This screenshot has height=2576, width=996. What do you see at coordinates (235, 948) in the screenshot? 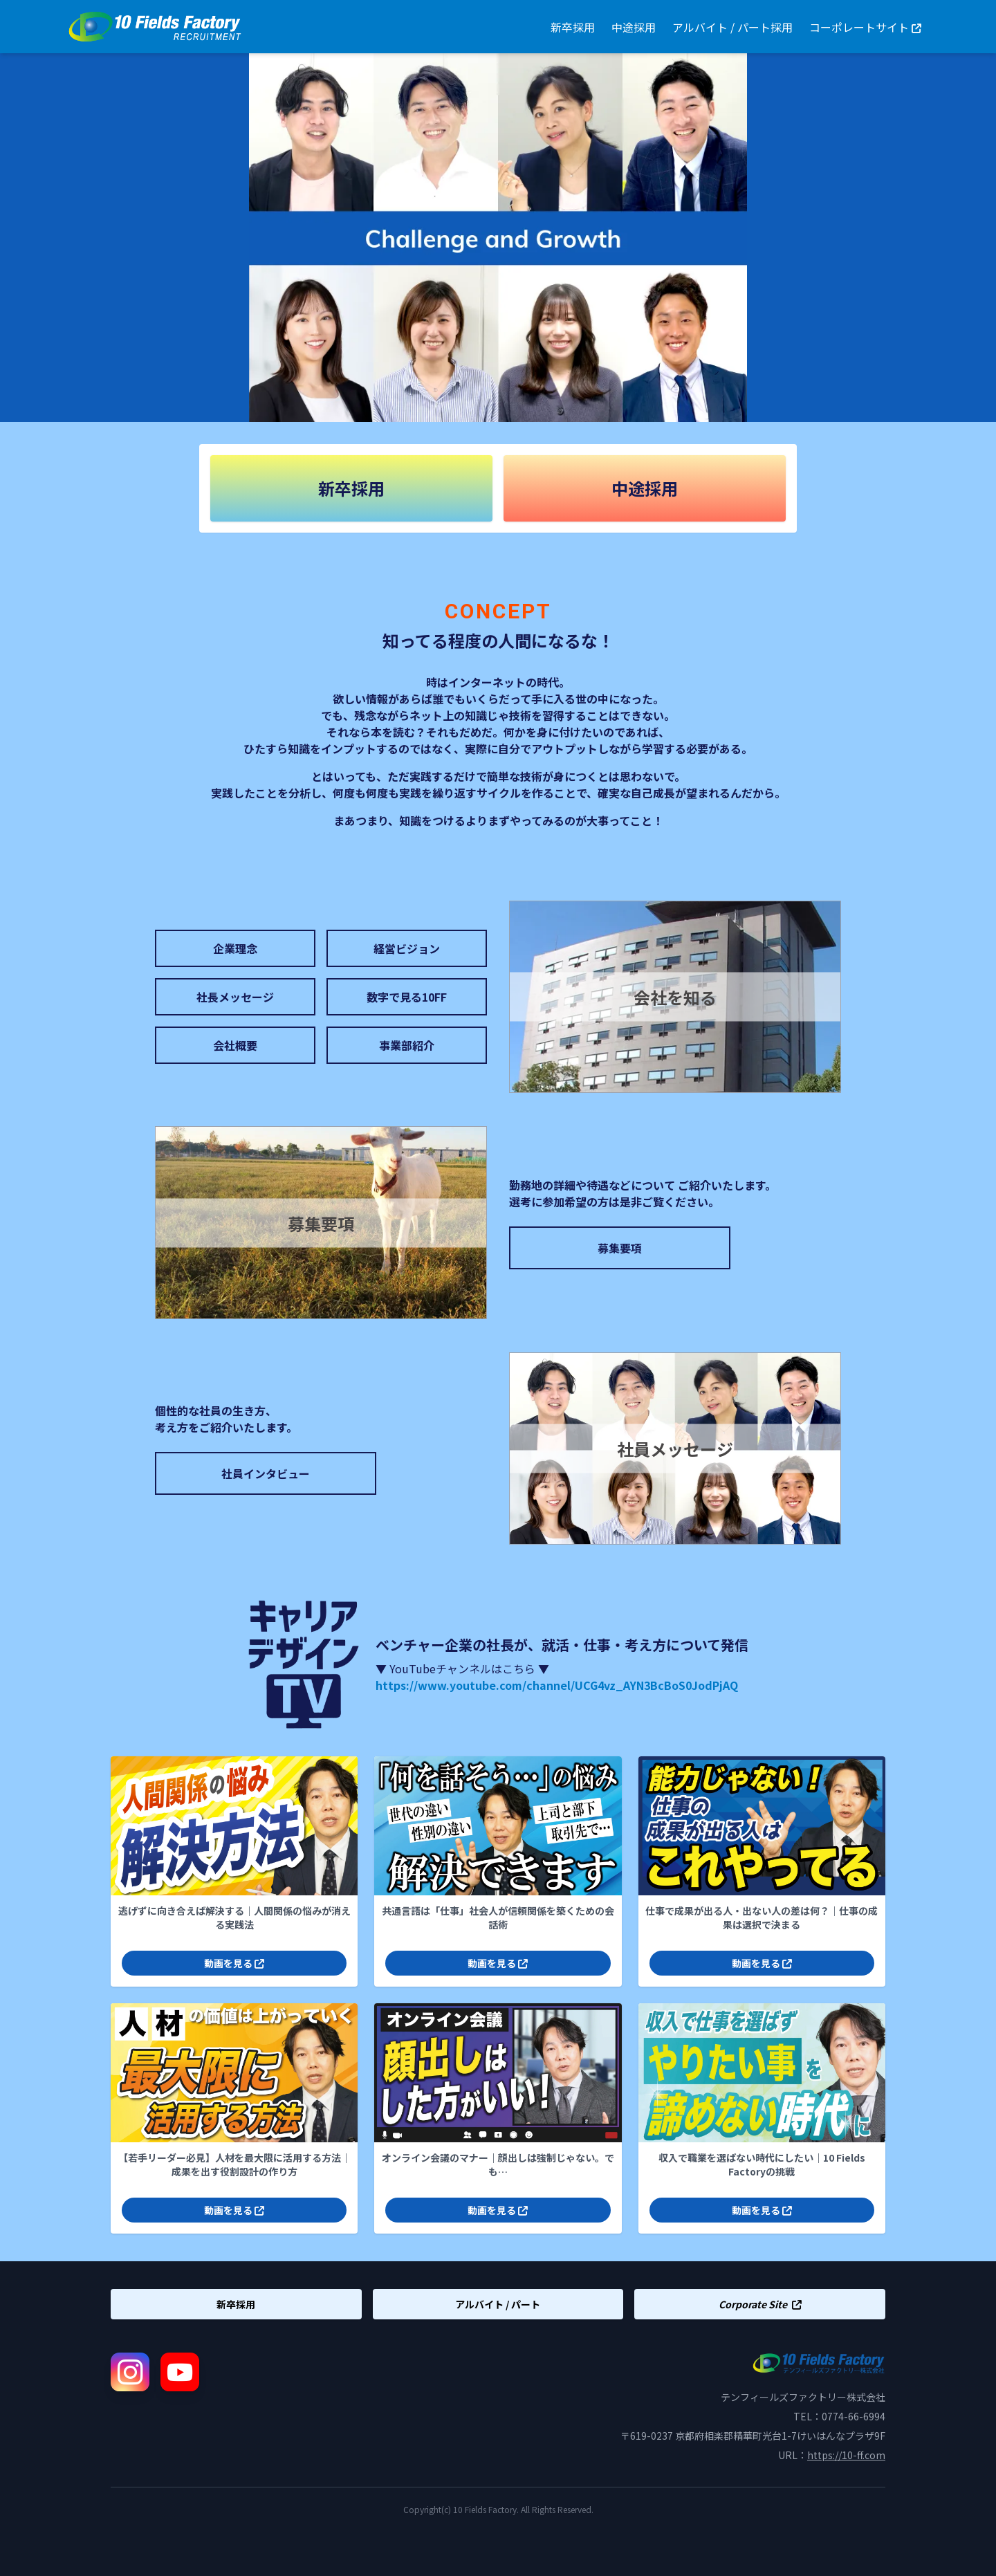
I see `企業理念` at bounding box center [235, 948].